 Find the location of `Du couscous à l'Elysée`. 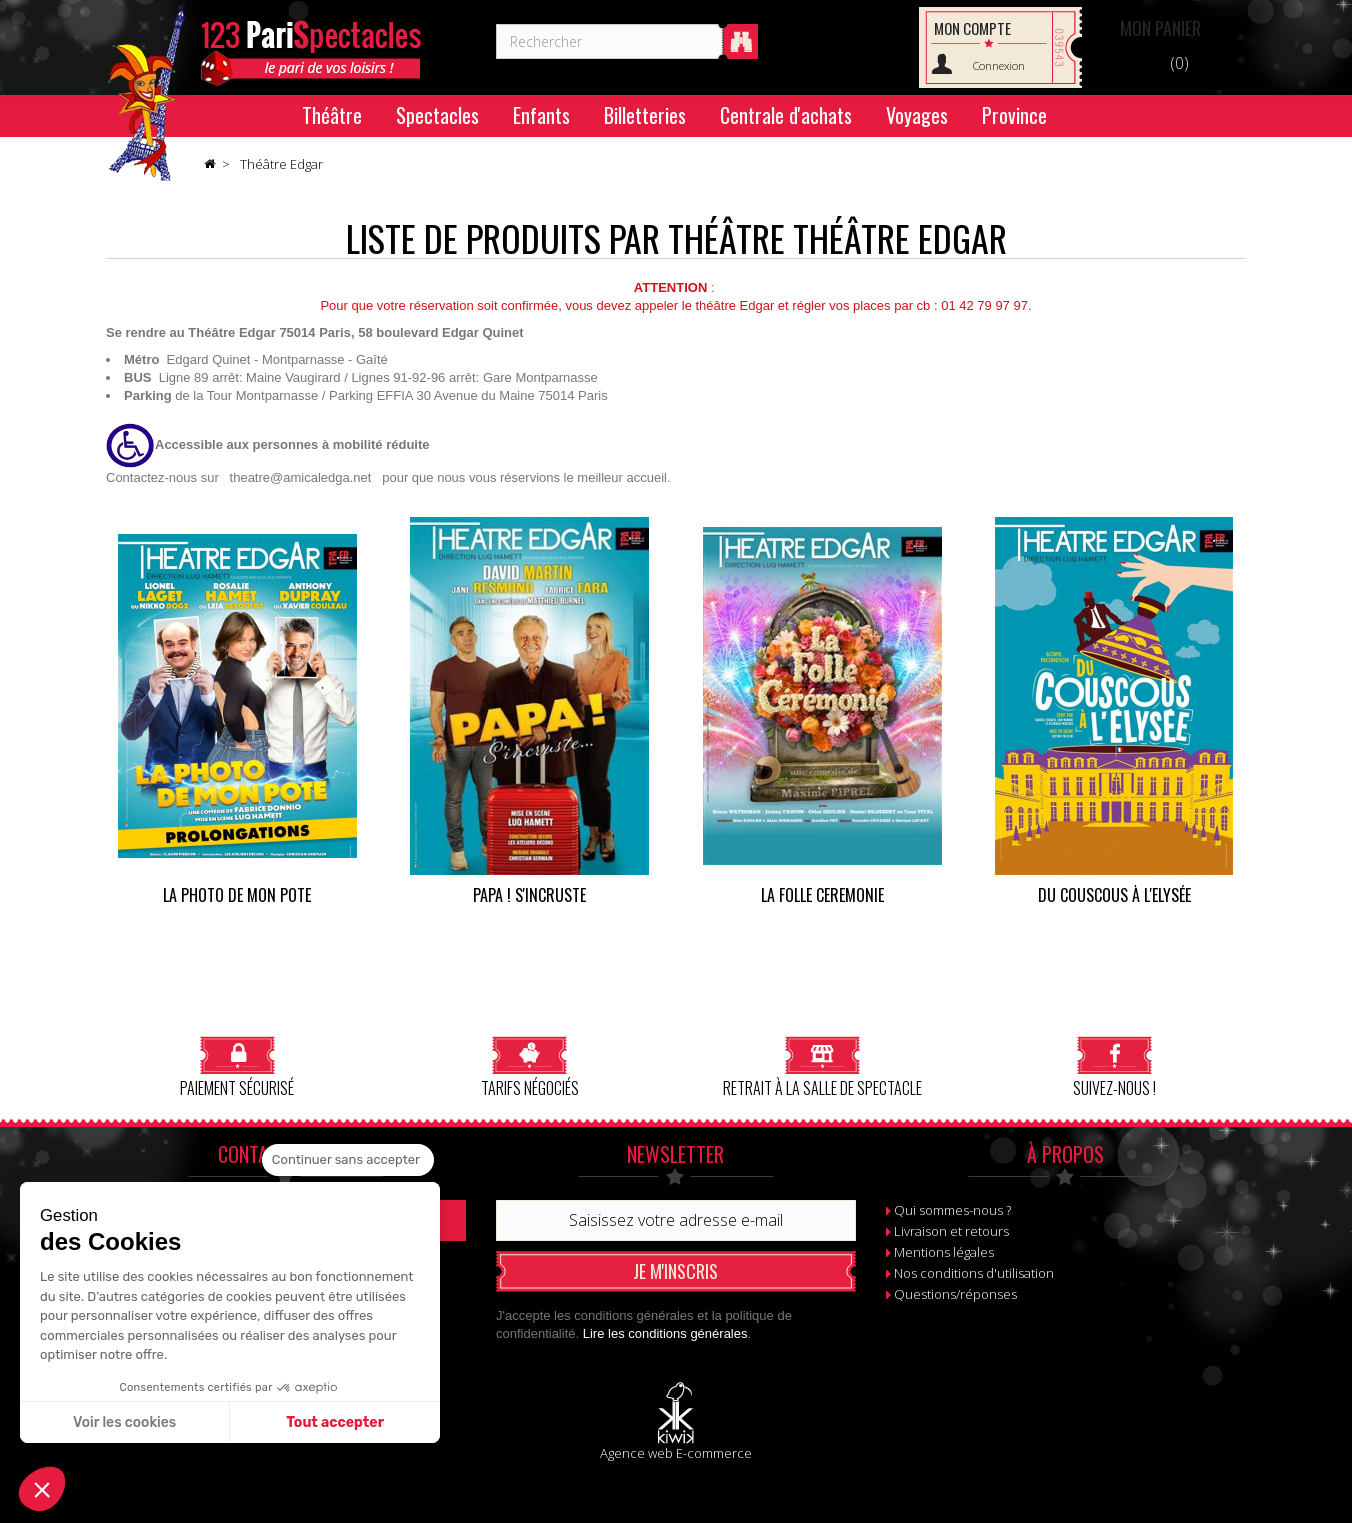

Du couscous à l'Elysée is located at coordinates (1114, 896).